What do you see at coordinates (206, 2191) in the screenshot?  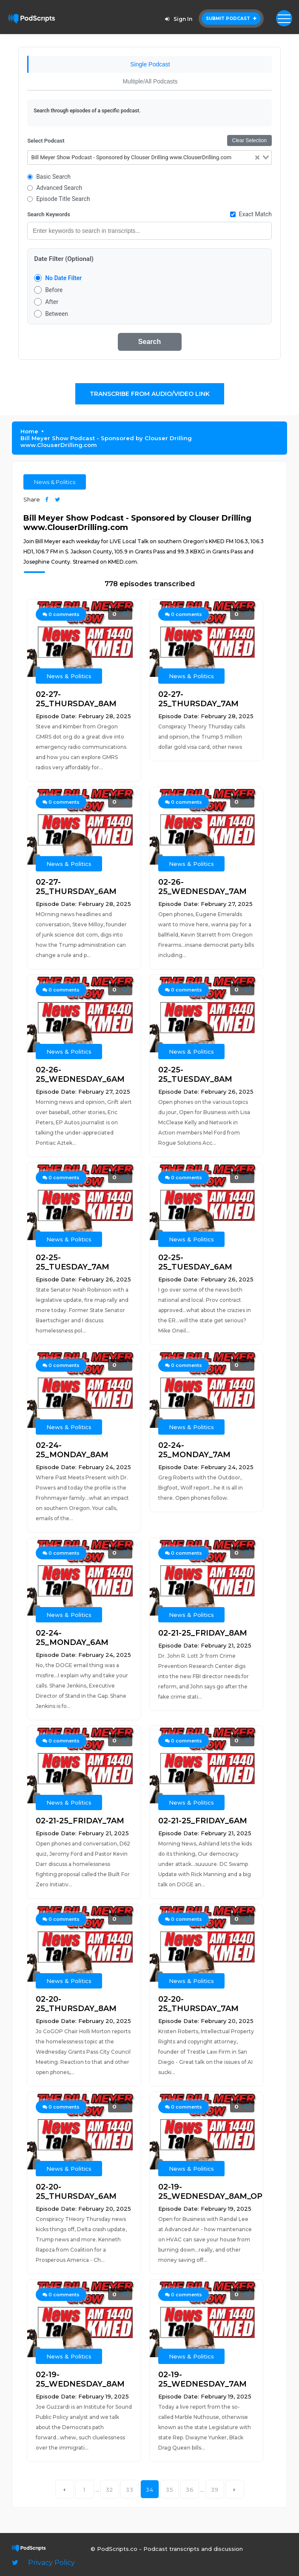 I see `02-19-25_WEDNESDAY_8AM_OPEN_4_BIZ` at bounding box center [206, 2191].